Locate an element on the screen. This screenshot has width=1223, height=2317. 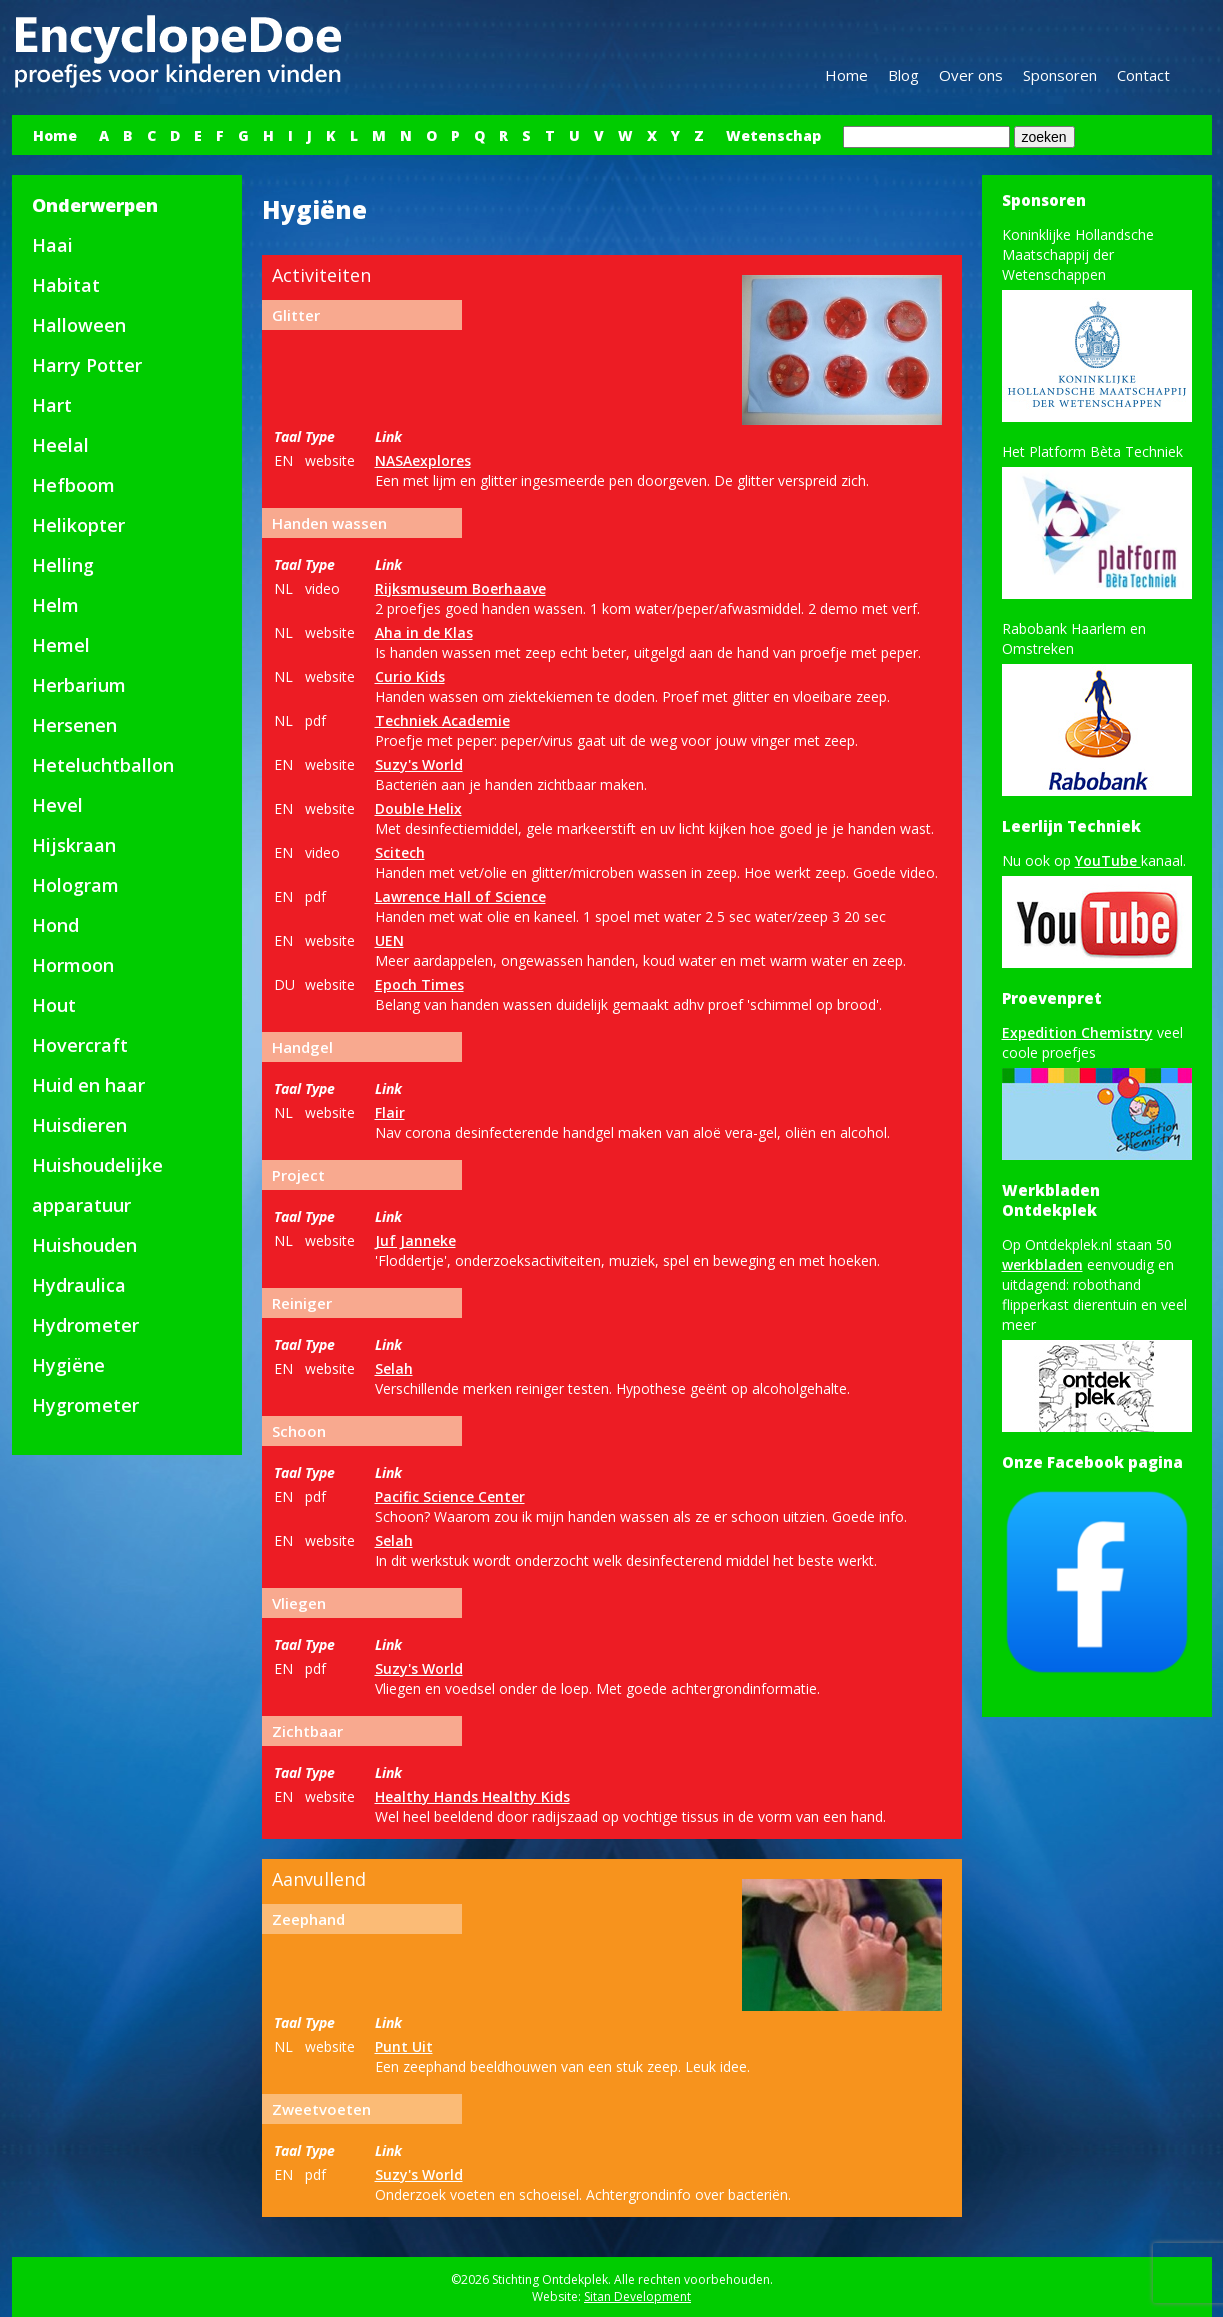
Rijksmuseum Boerhaave is located at coordinates (460, 588).